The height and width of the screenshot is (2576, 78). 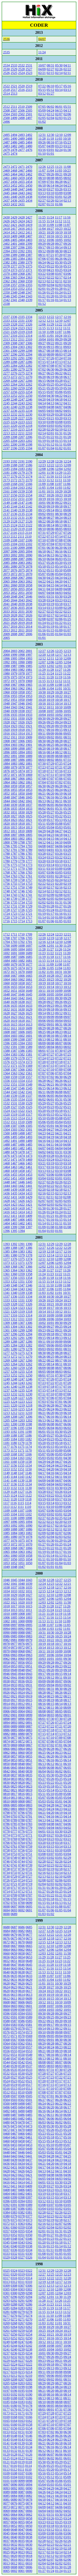 I want to click on 2069, so click(x=6, y=578).